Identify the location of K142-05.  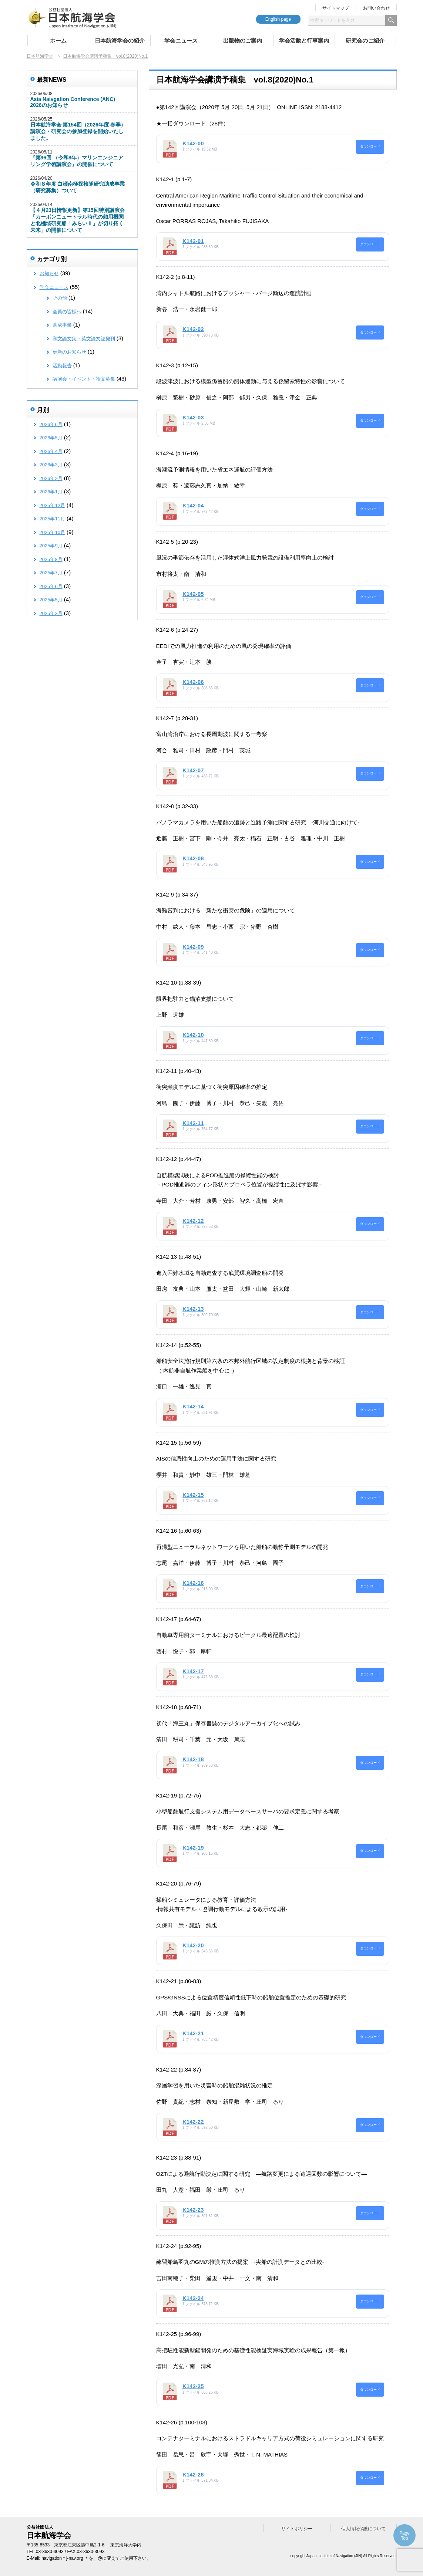
(193, 594).